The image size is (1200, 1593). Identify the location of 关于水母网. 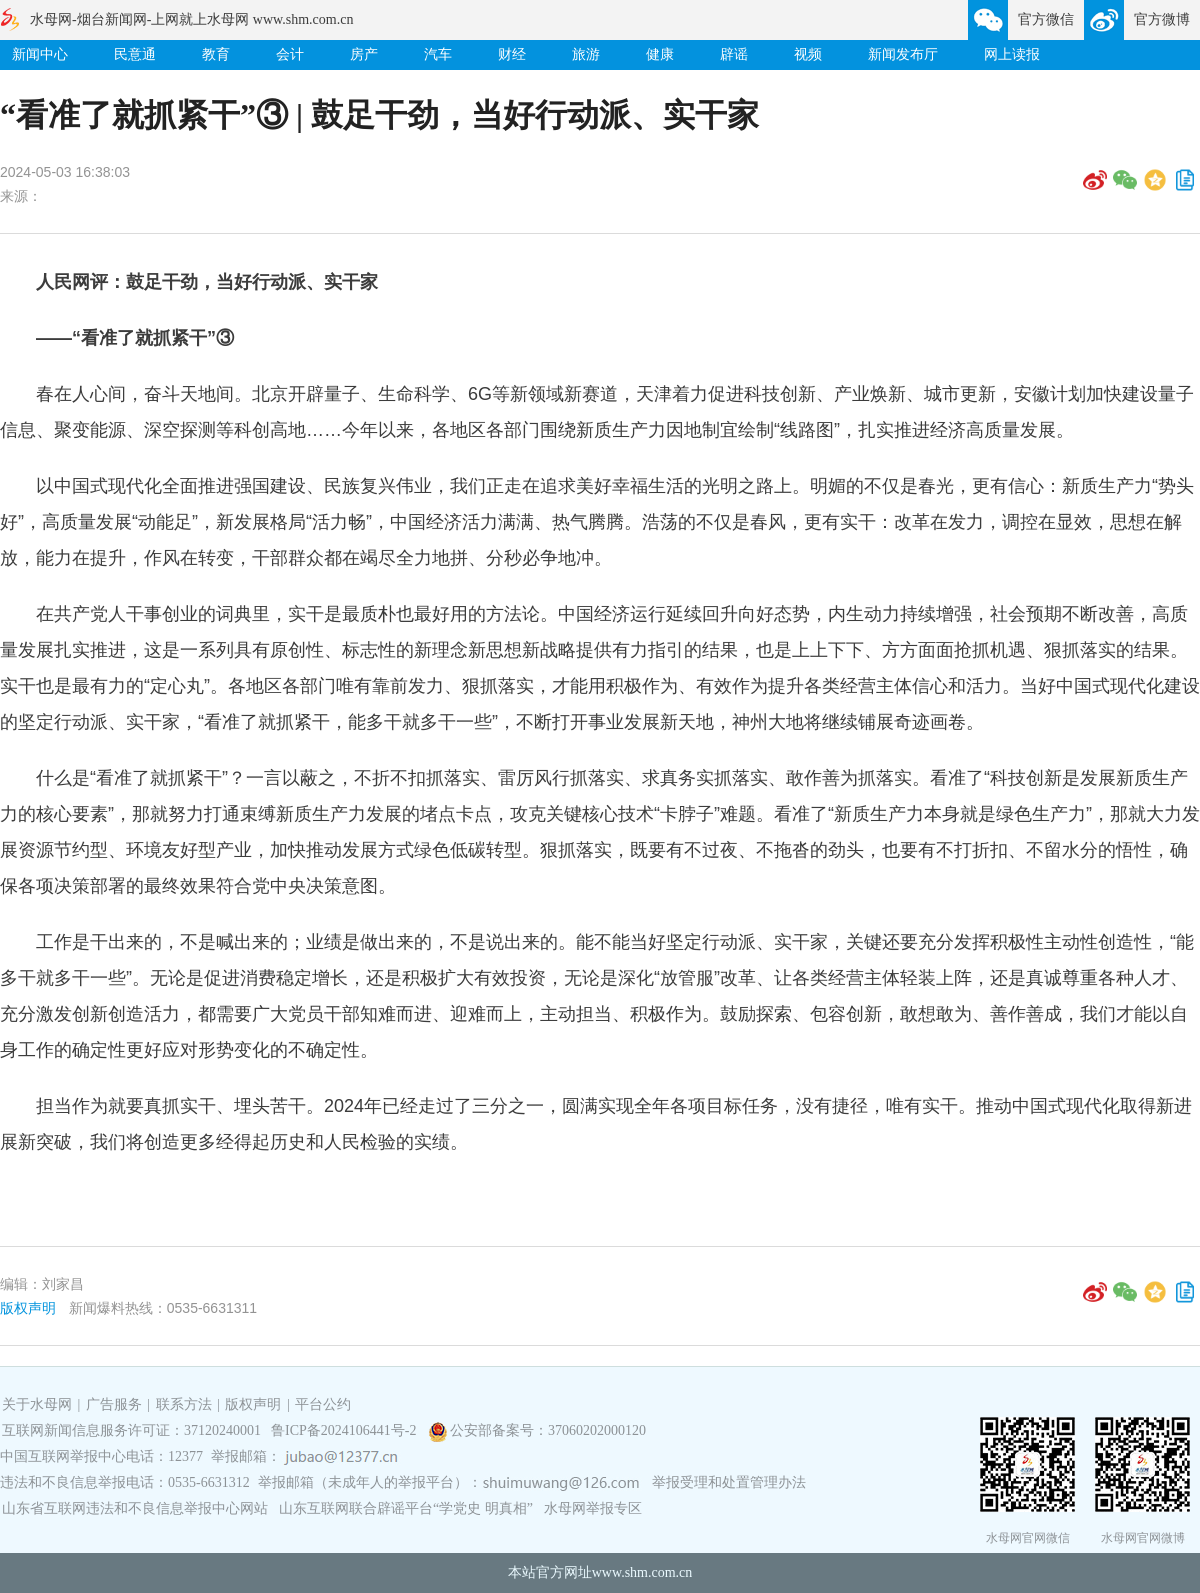
(39, 1404).